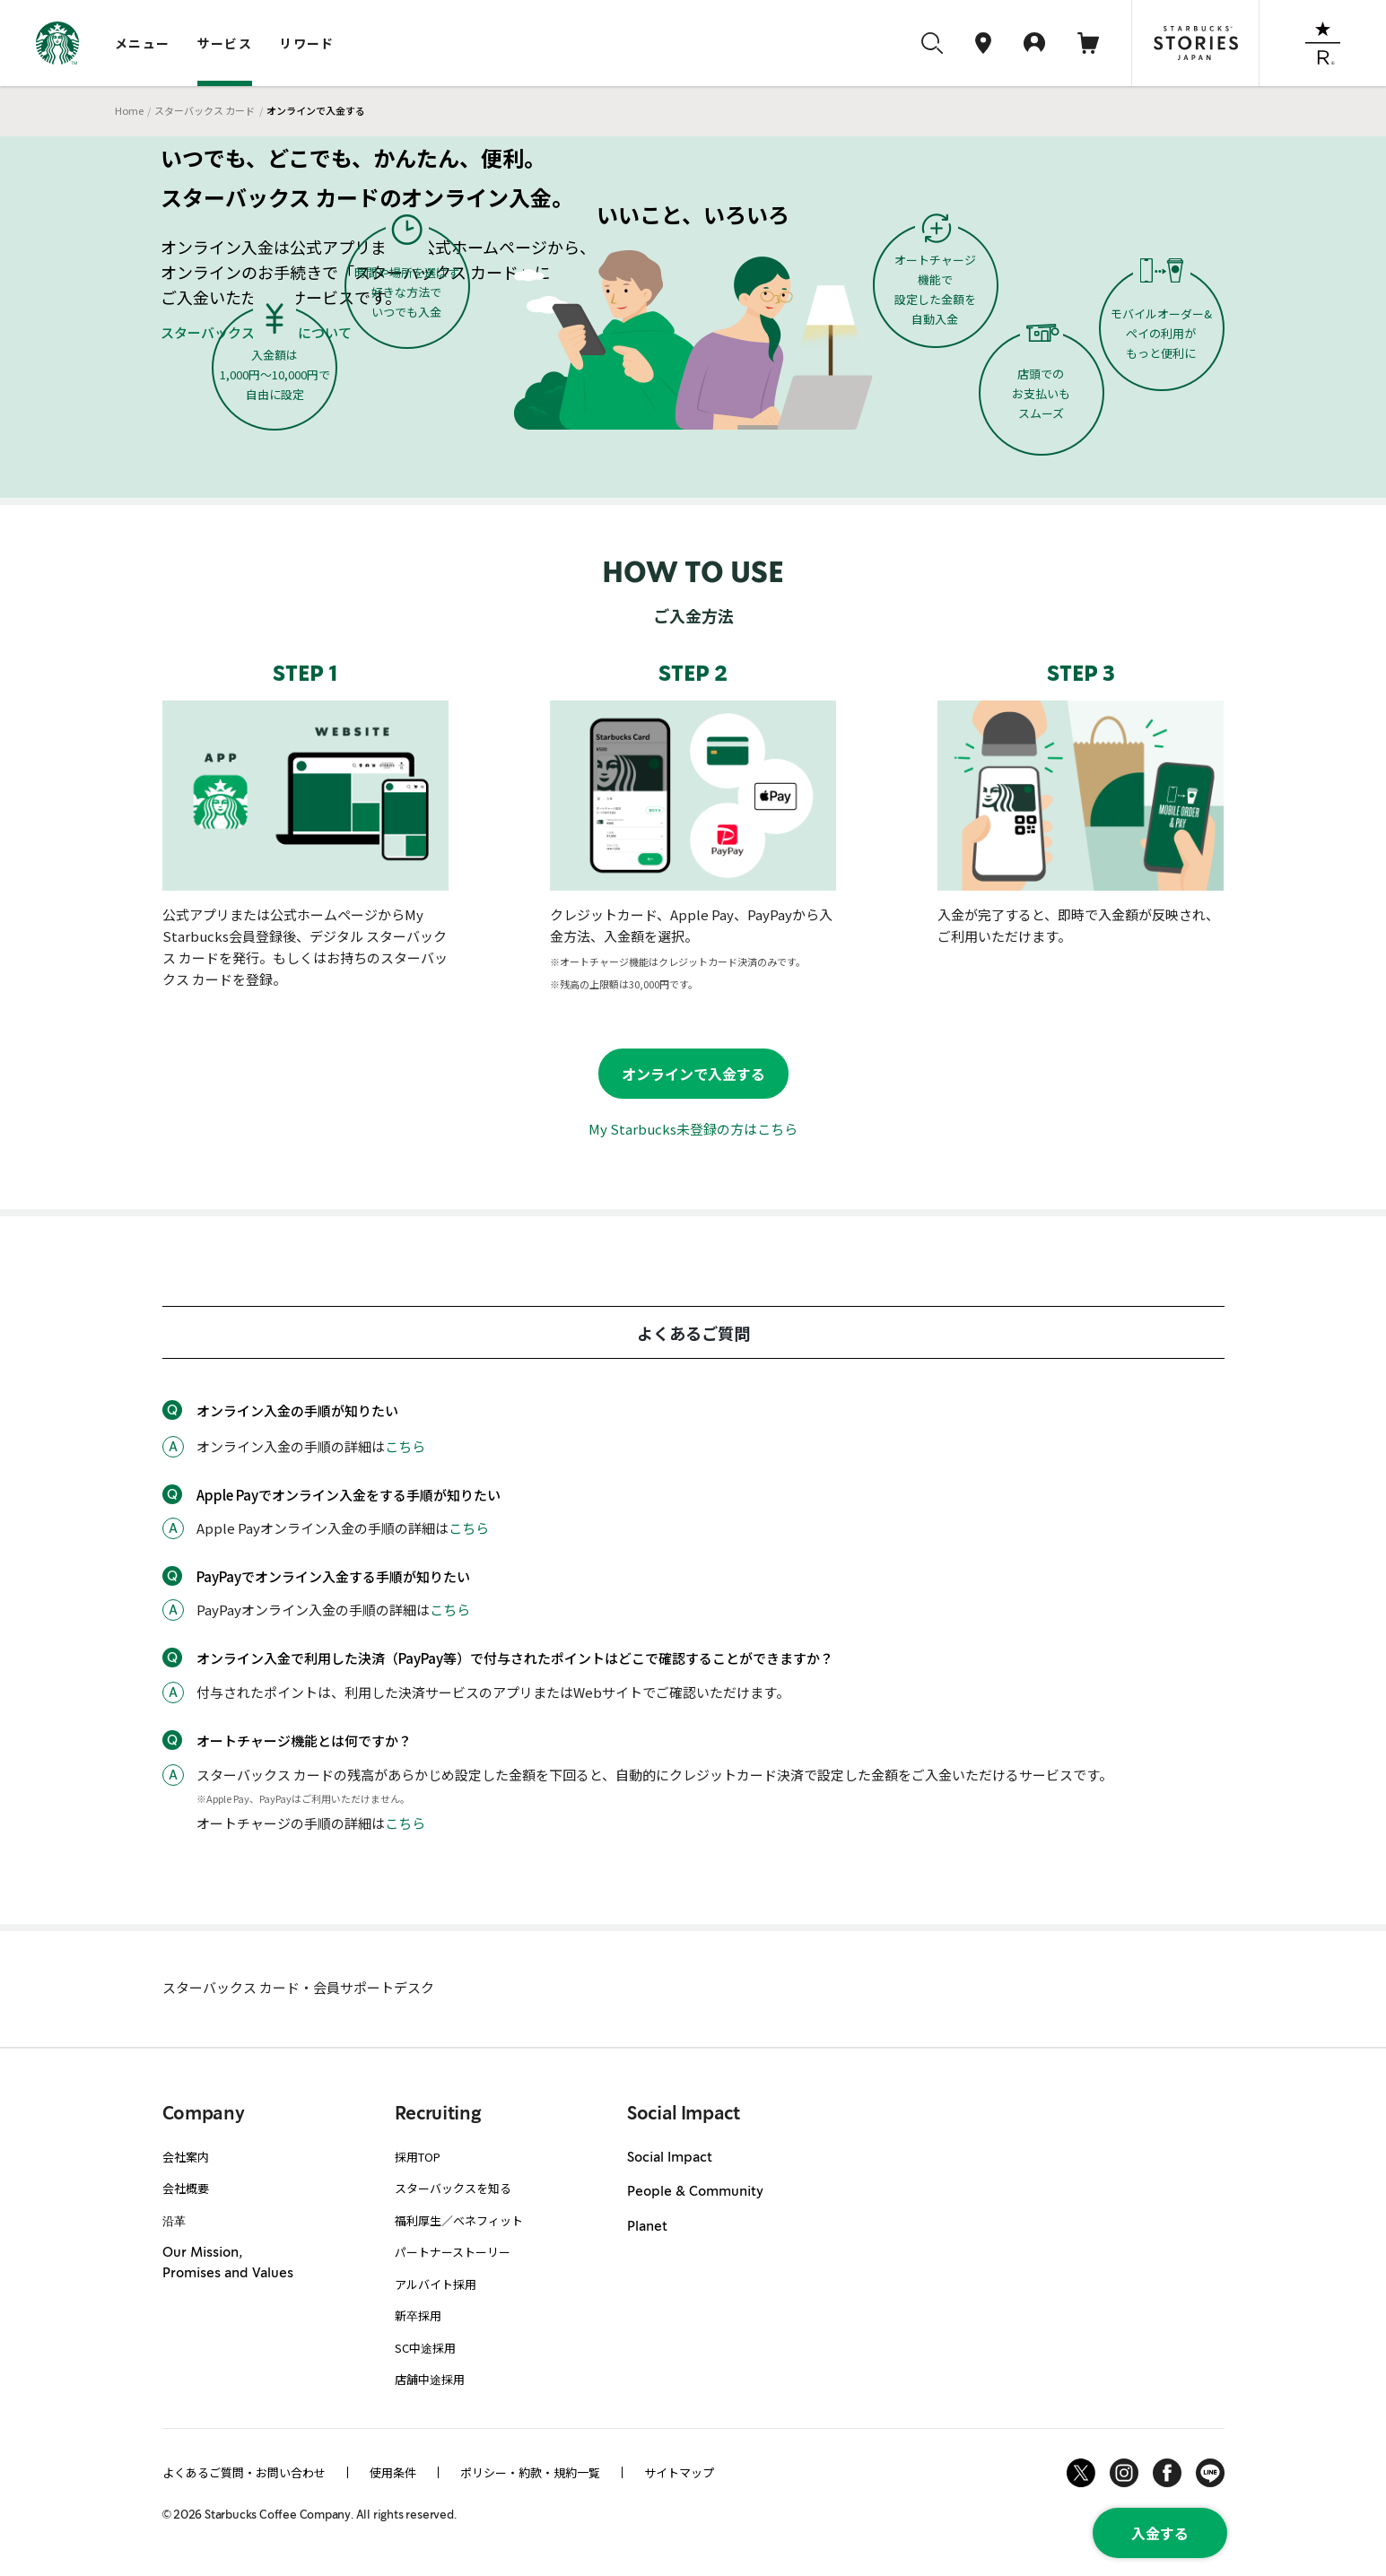 This screenshot has width=1386, height=2576. Describe the element at coordinates (693, 1073) in the screenshot. I see `オンラインで入金する` at that location.